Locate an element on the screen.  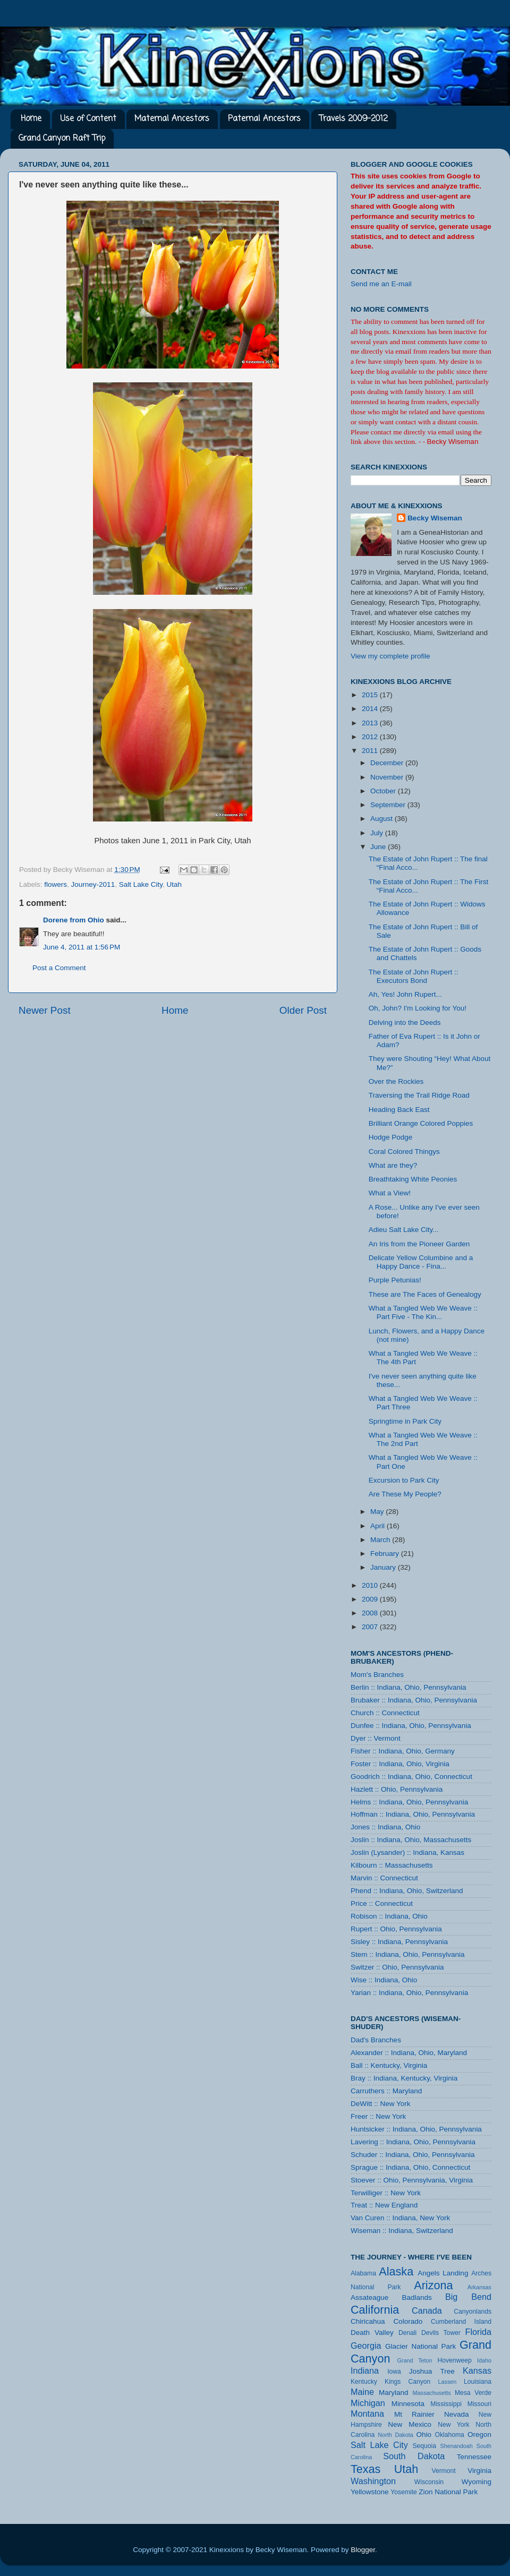
April is located at coordinates (378, 1526).